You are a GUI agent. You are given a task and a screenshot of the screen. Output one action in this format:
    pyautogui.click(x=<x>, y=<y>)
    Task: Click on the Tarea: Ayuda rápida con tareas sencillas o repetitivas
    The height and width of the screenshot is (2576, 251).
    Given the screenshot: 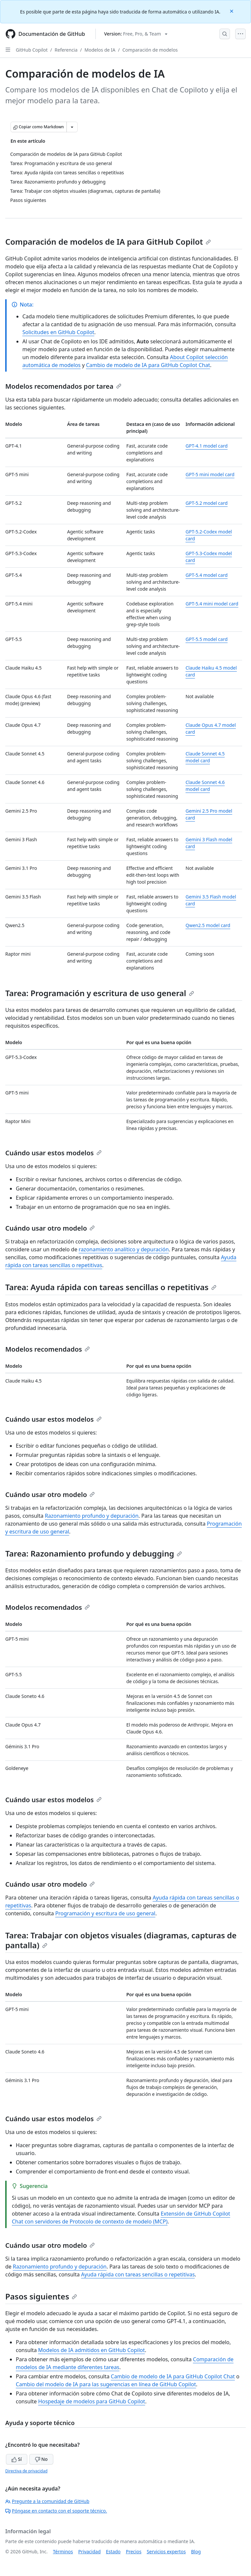 What is the action you would take?
    pyautogui.click(x=110, y=1287)
    